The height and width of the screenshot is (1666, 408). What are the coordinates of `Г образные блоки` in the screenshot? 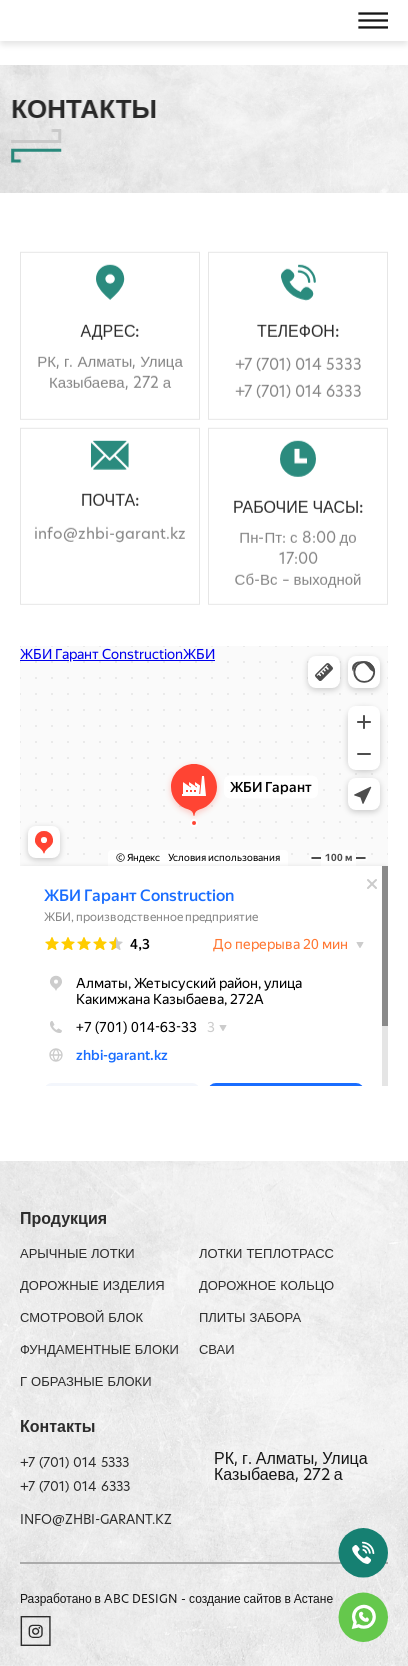 It's located at (86, 1382).